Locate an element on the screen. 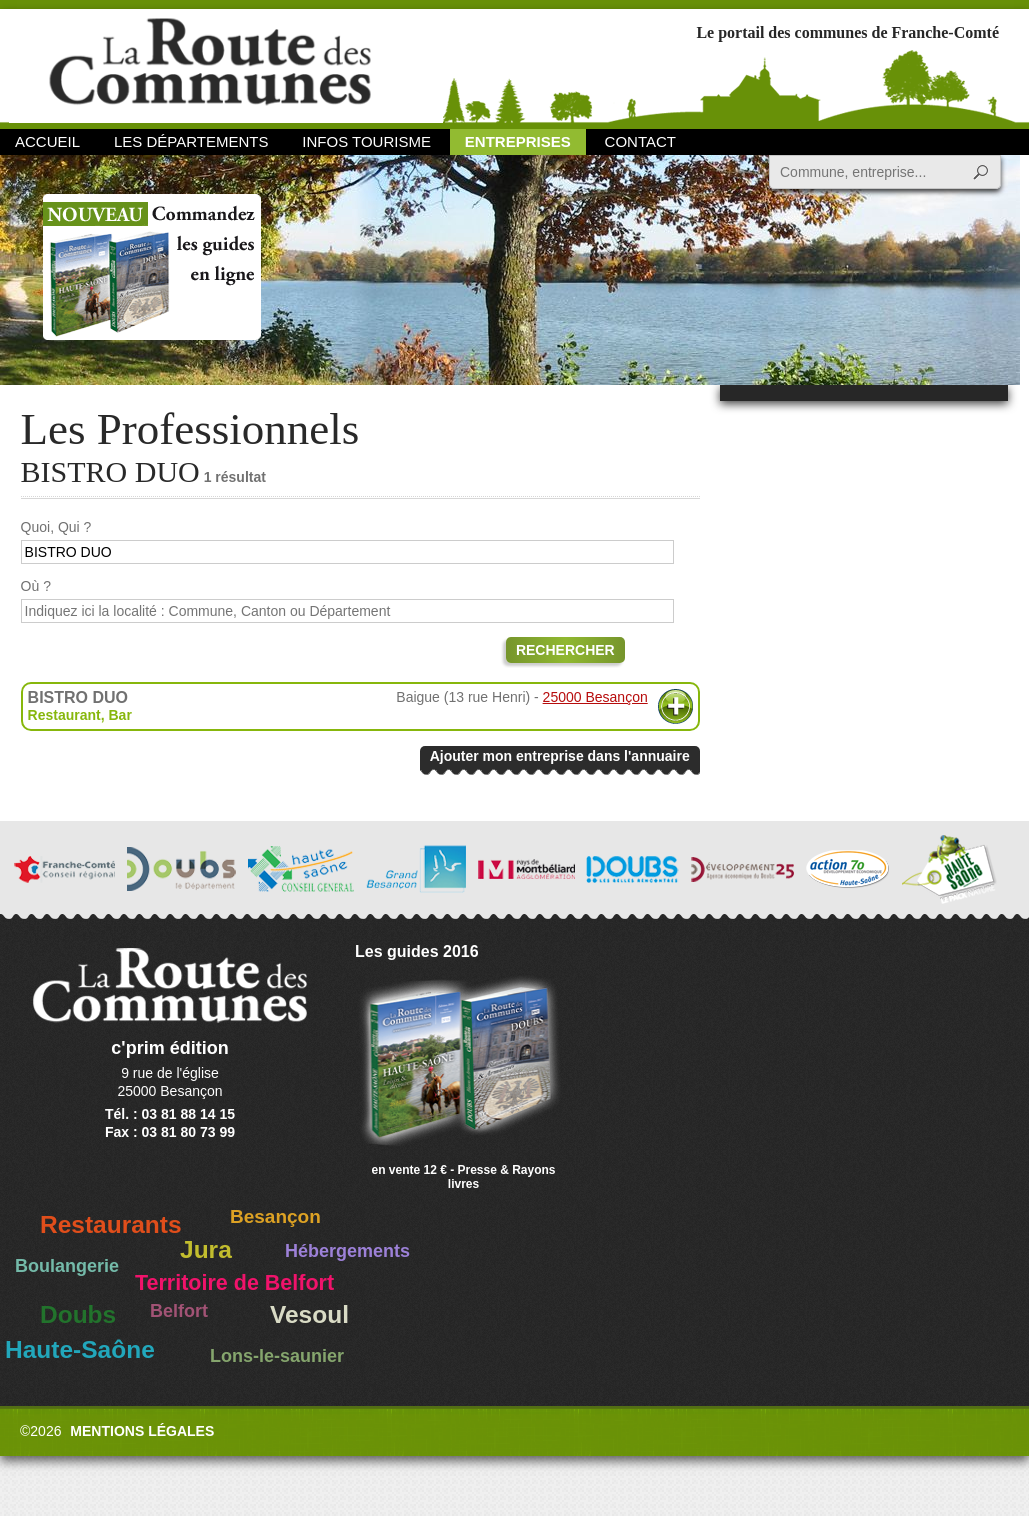 The height and width of the screenshot is (1516, 1029). Mentions légales is located at coordinates (142, 1431).